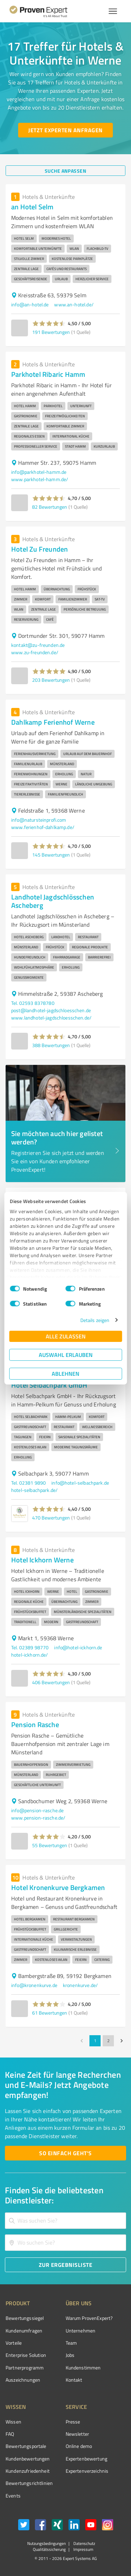  Describe the element at coordinates (66, 1355) in the screenshot. I see `Auswahl erlauben` at that location.